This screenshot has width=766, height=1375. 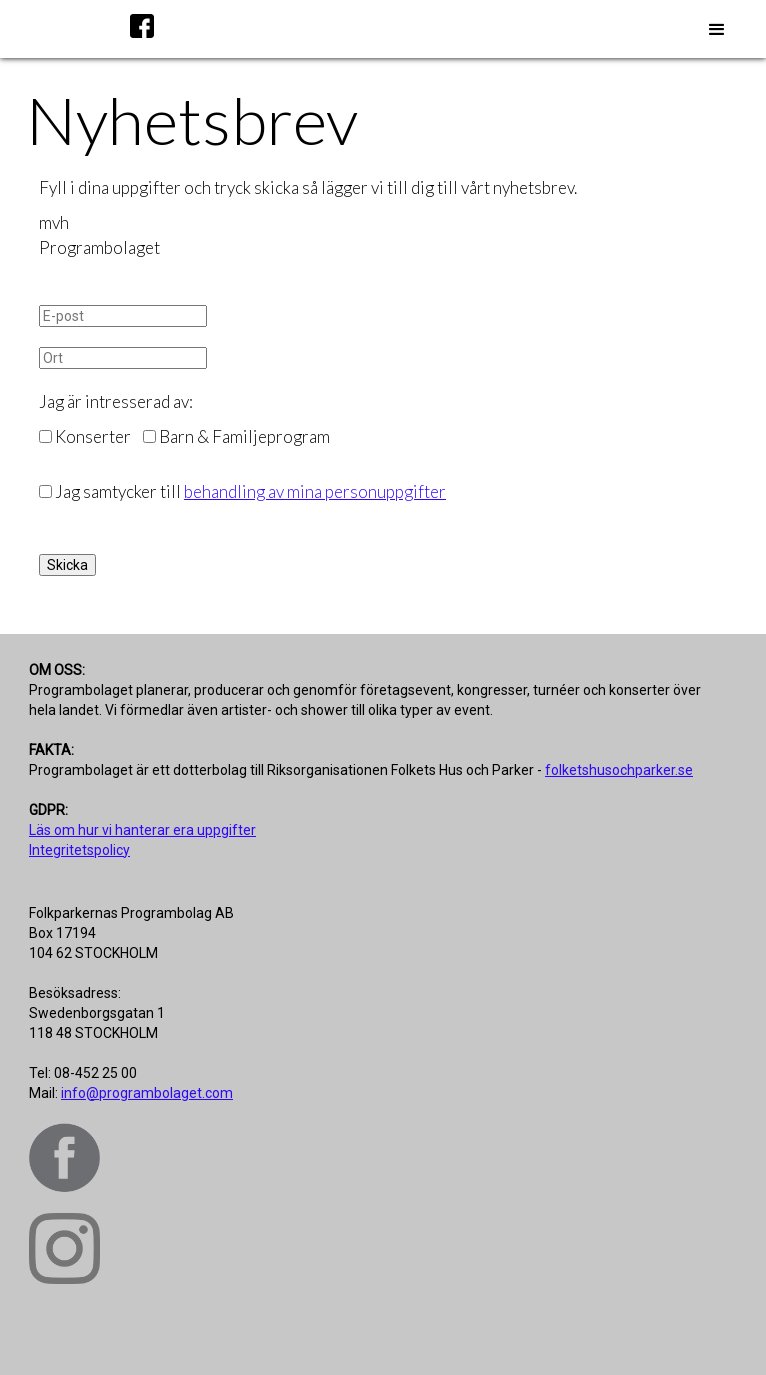 What do you see at coordinates (315, 491) in the screenshot?
I see `behandling av mina personuppgifter` at bounding box center [315, 491].